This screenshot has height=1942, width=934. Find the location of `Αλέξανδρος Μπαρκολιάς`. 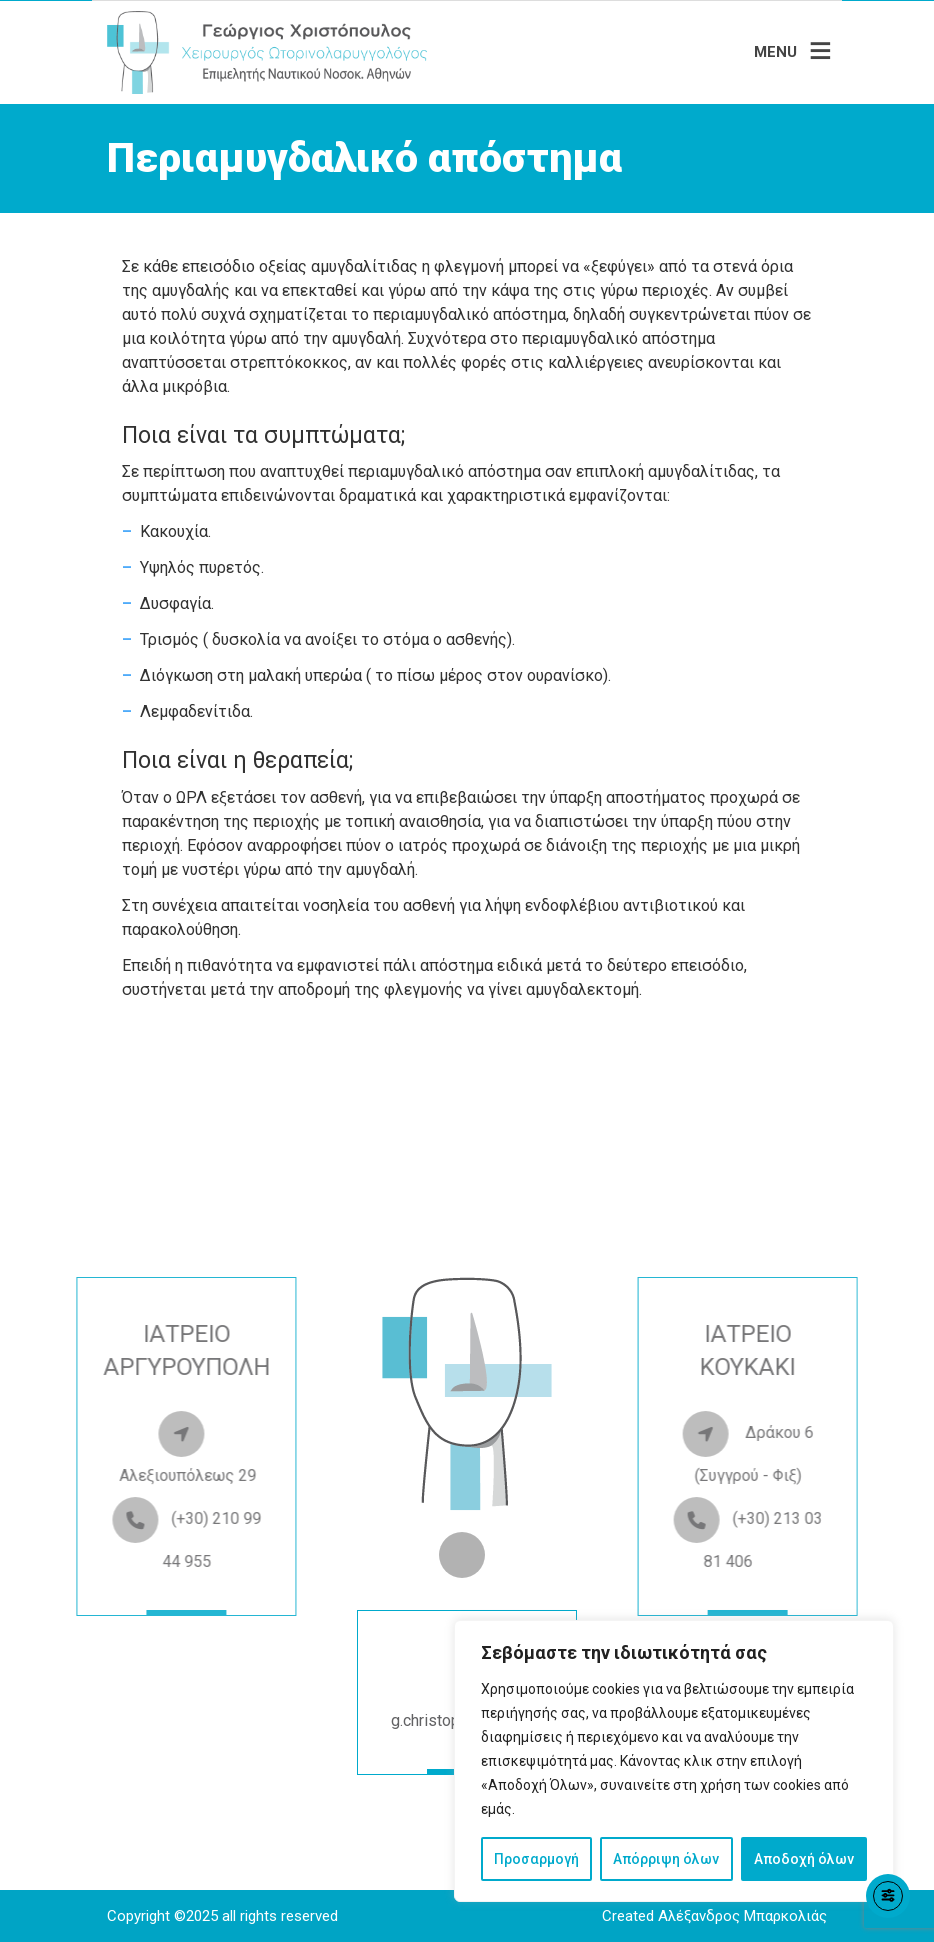

Αλέξανδρος Μπαρκολιάς is located at coordinates (742, 1916).